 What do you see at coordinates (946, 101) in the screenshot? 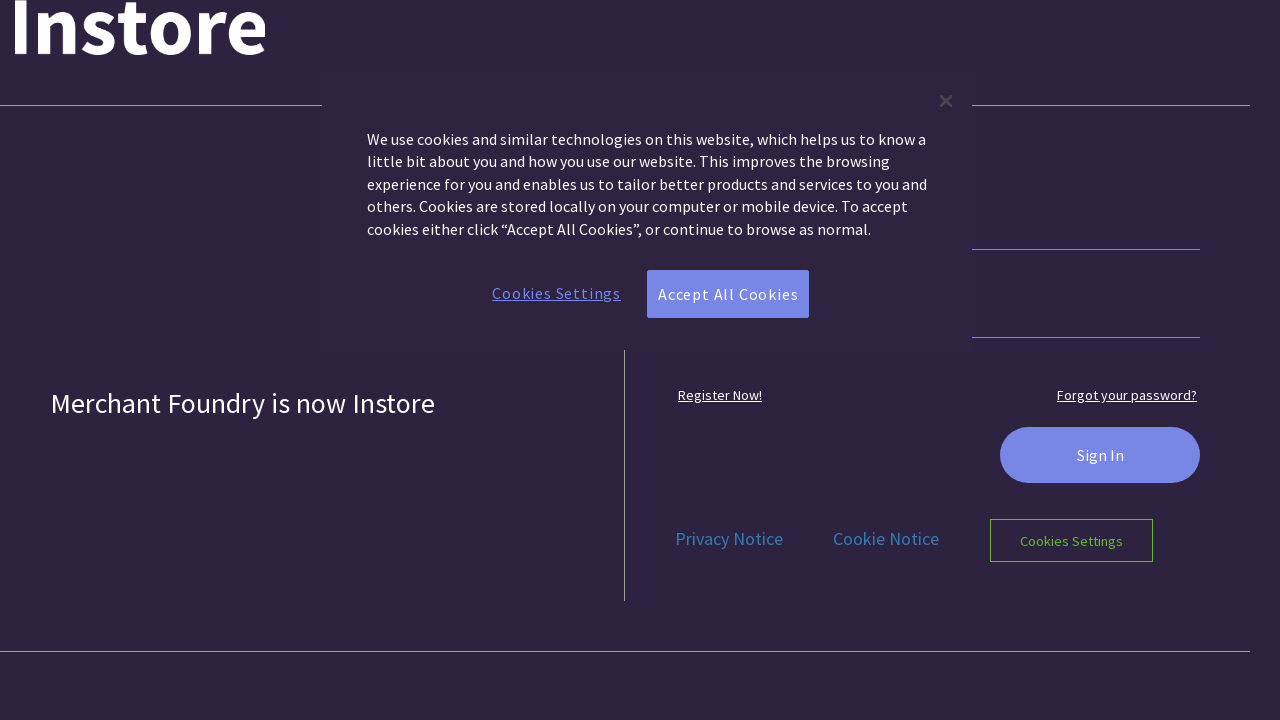
I see `[Close]` at bounding box center [946, 101].